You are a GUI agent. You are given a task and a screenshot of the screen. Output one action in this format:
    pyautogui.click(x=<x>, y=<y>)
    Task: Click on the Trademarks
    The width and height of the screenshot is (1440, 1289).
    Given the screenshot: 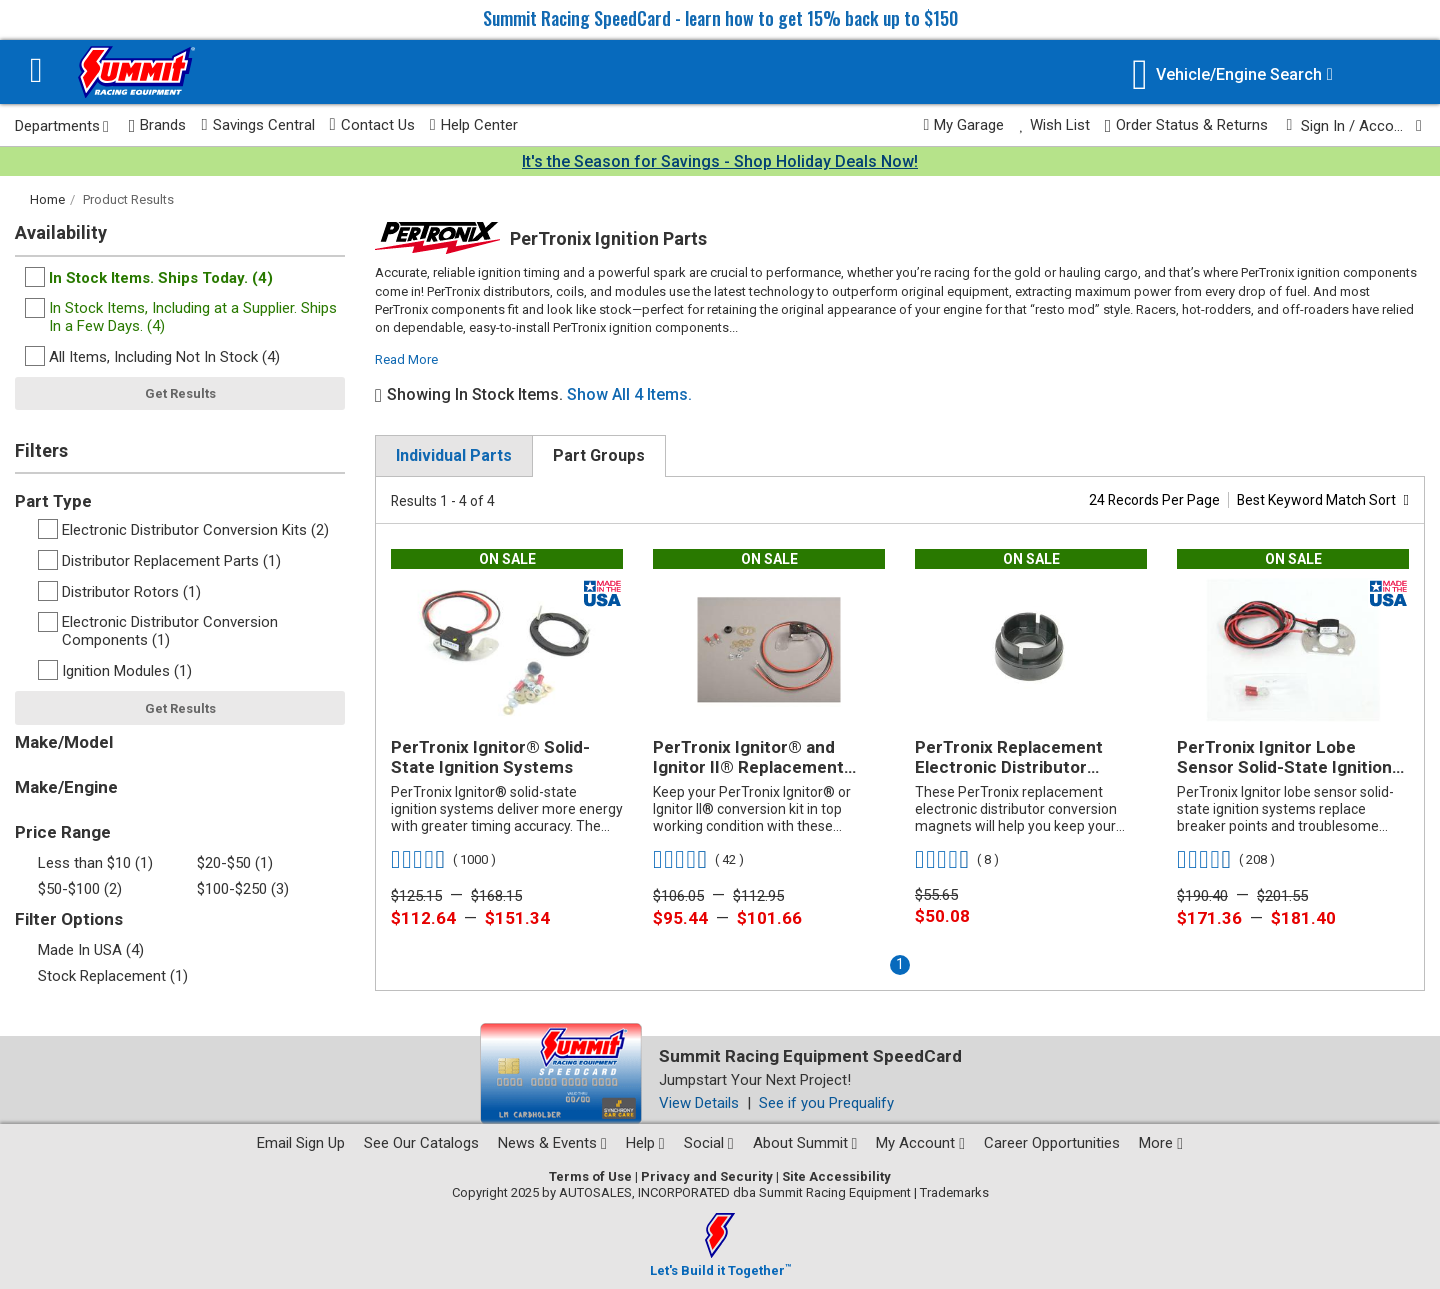 What is the action you would take?
    pyautogui.click(x=954, y=1192)
    